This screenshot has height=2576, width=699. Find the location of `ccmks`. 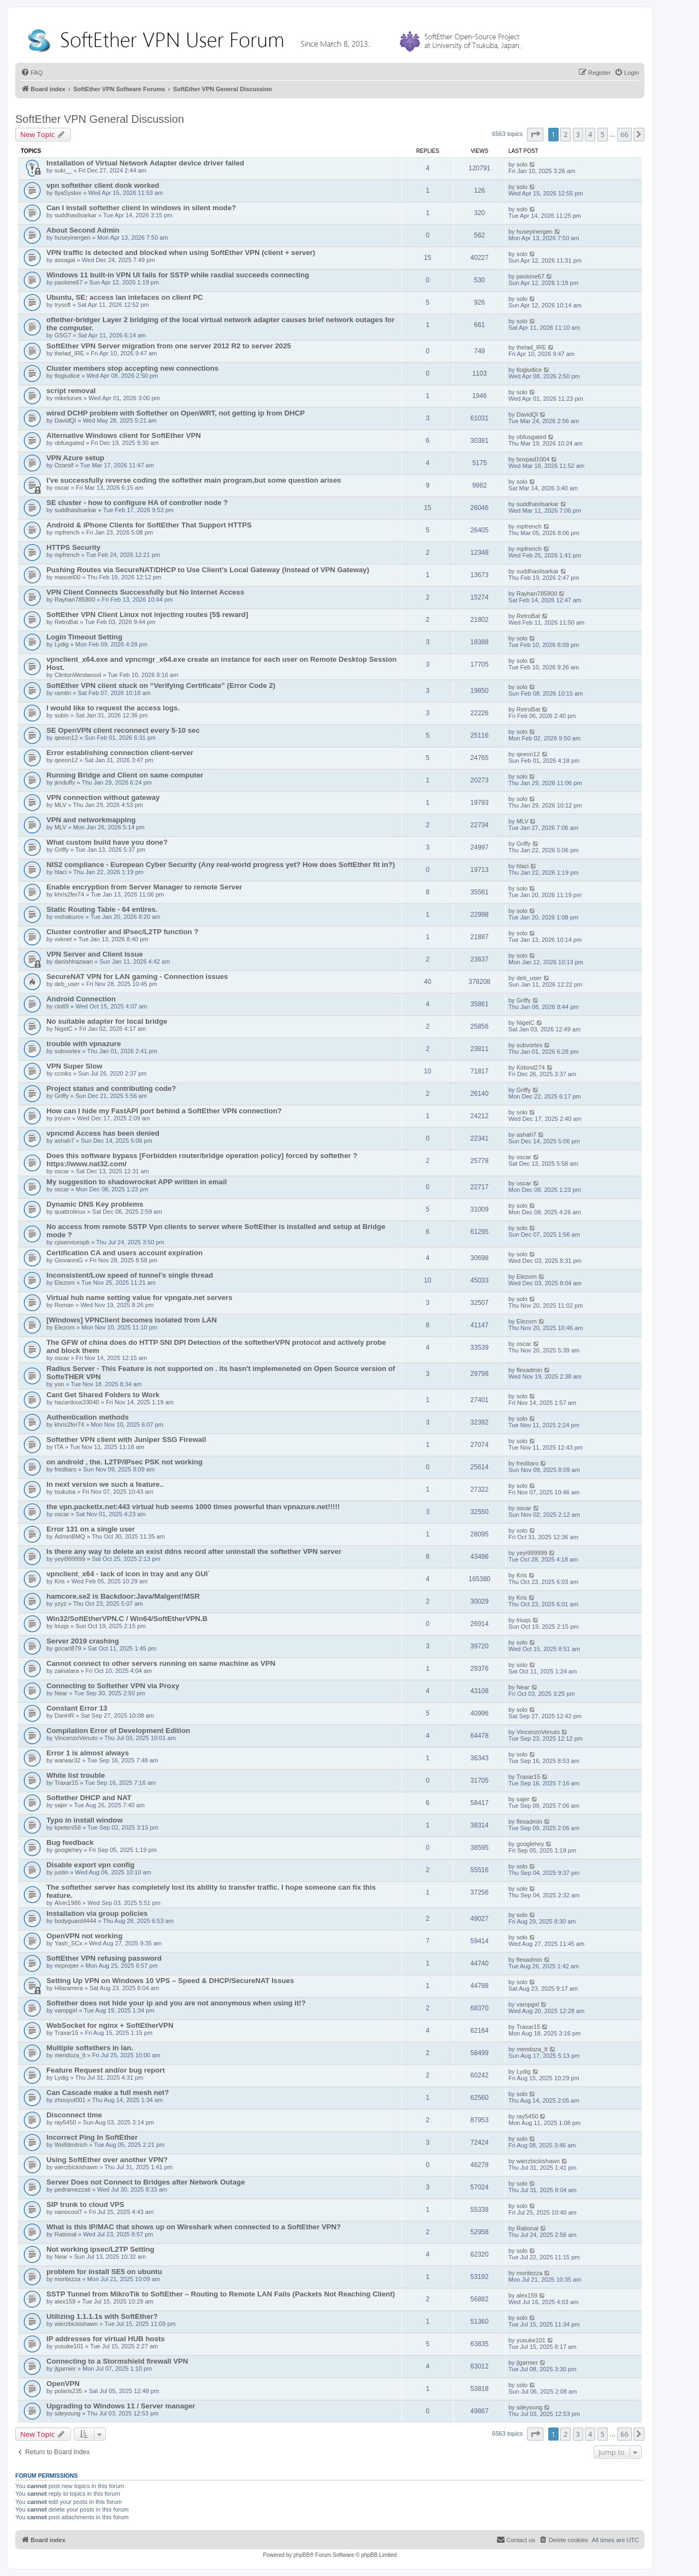

ccmks is located at coordinates (63, 1073).